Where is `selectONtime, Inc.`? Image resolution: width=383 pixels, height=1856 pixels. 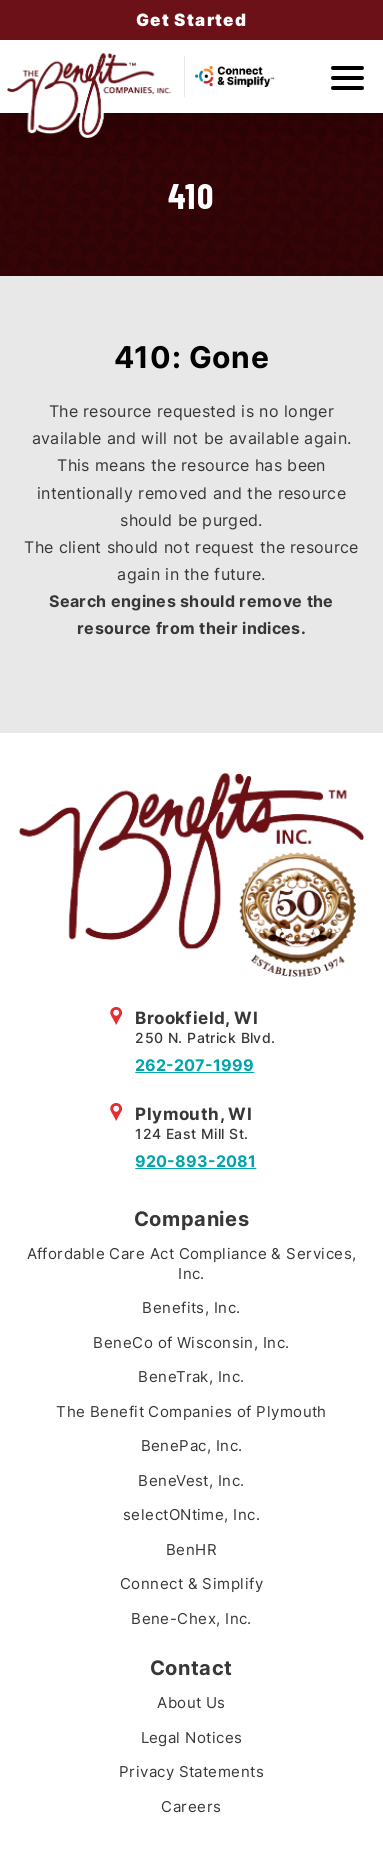 selectONtime, Inc. is located at coordinates (191, 1514).